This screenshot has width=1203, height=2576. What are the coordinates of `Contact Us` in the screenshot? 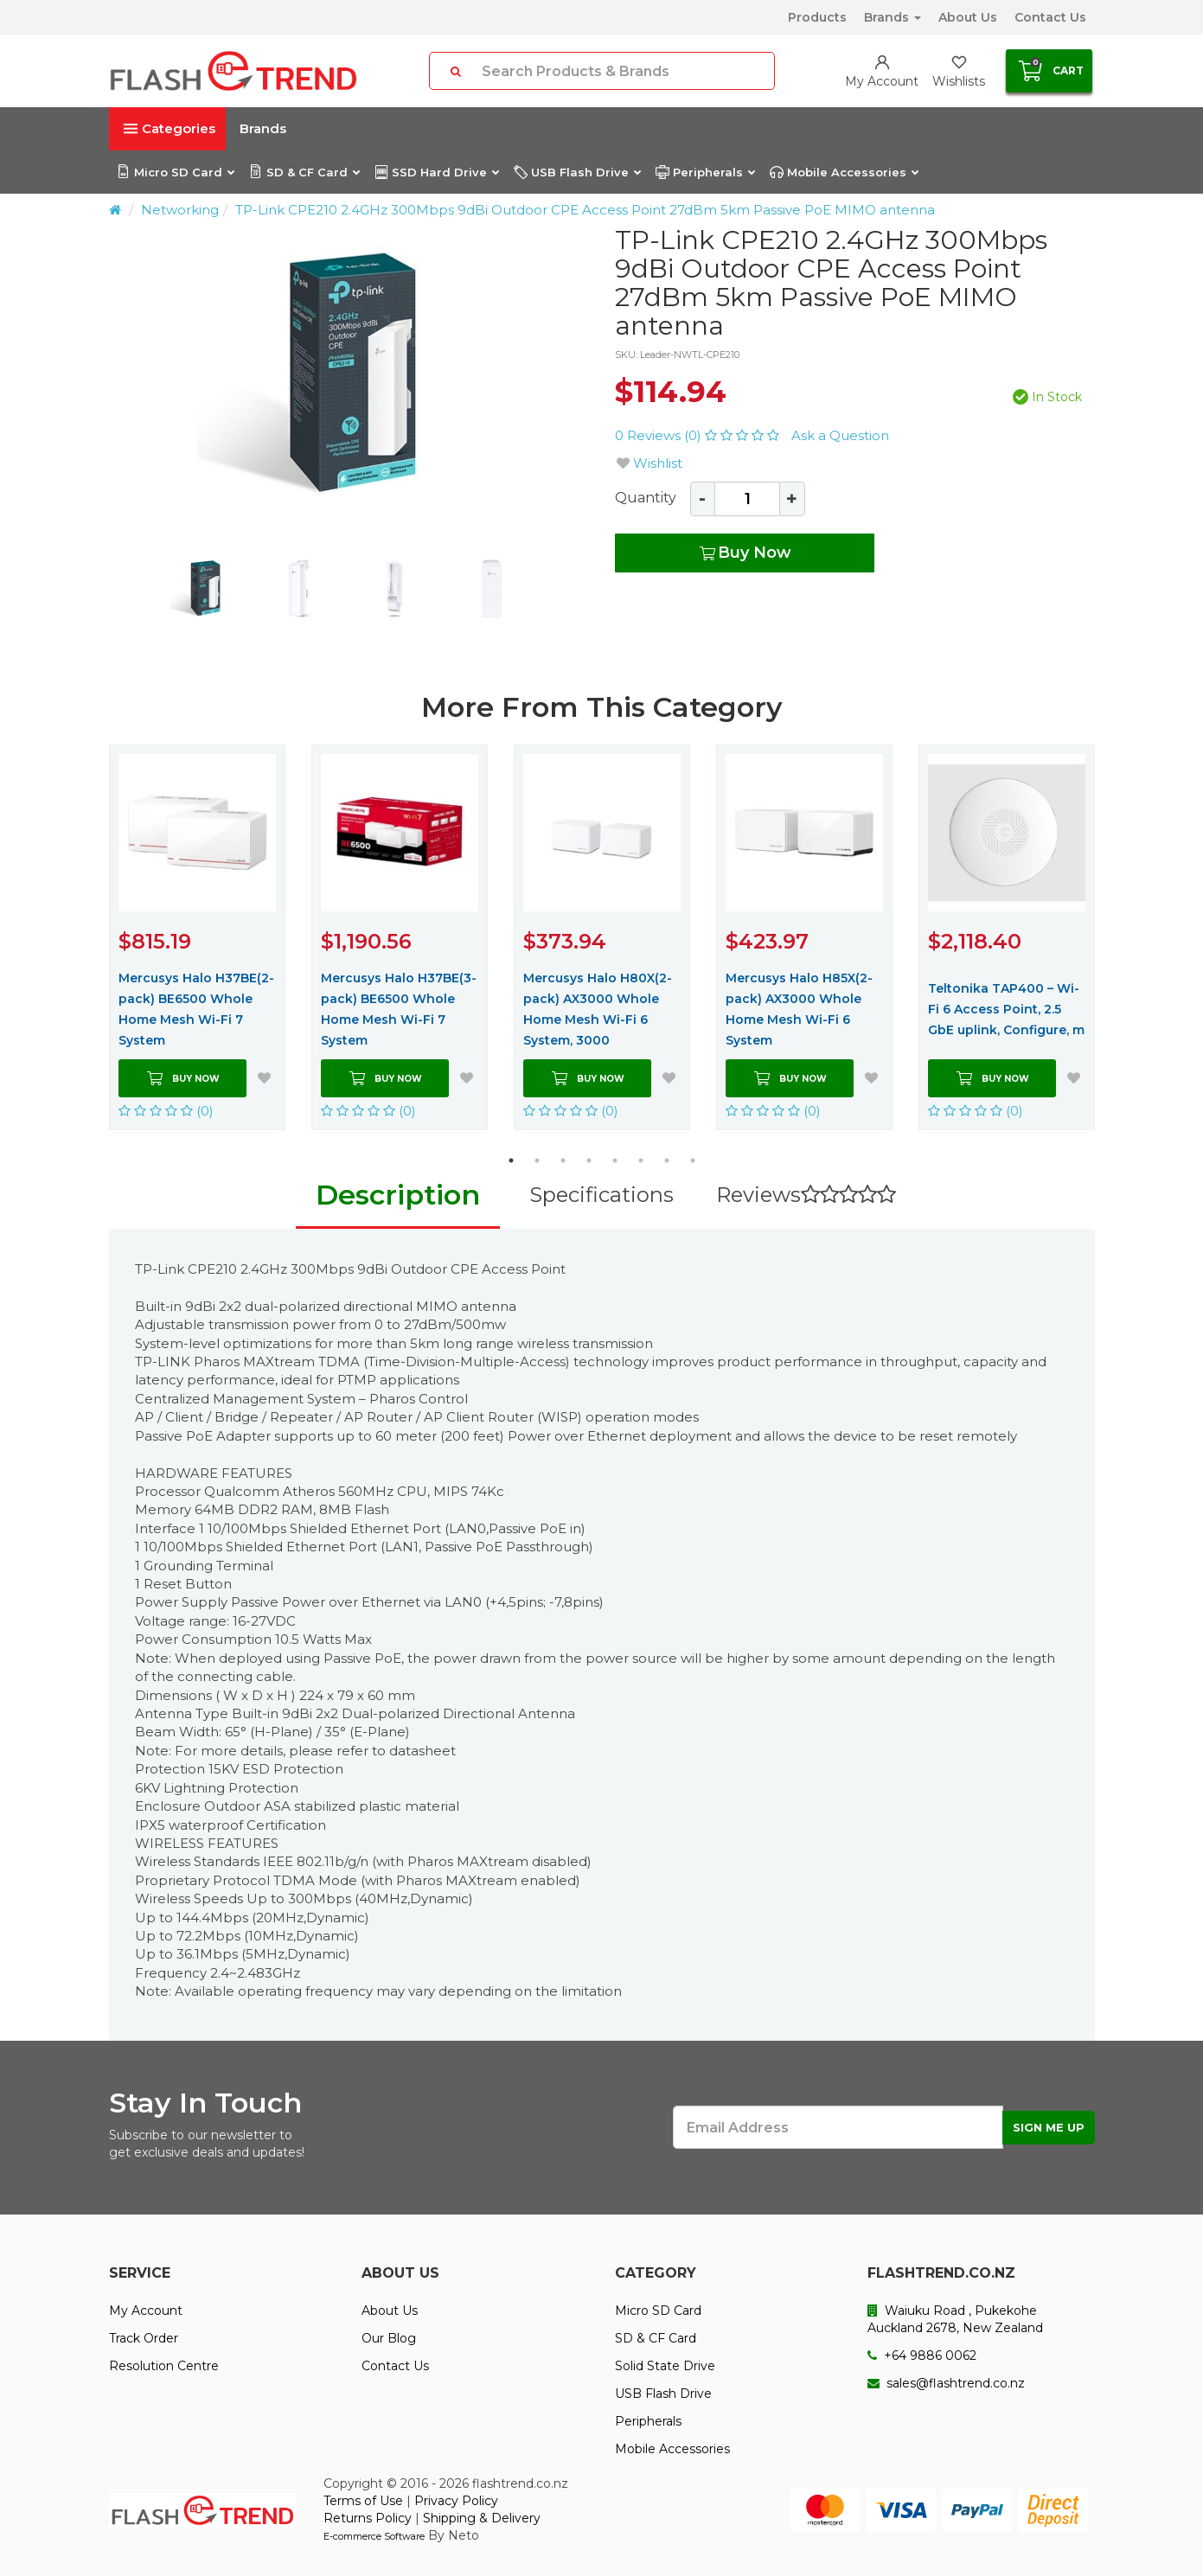 It's located at (1050, 17).